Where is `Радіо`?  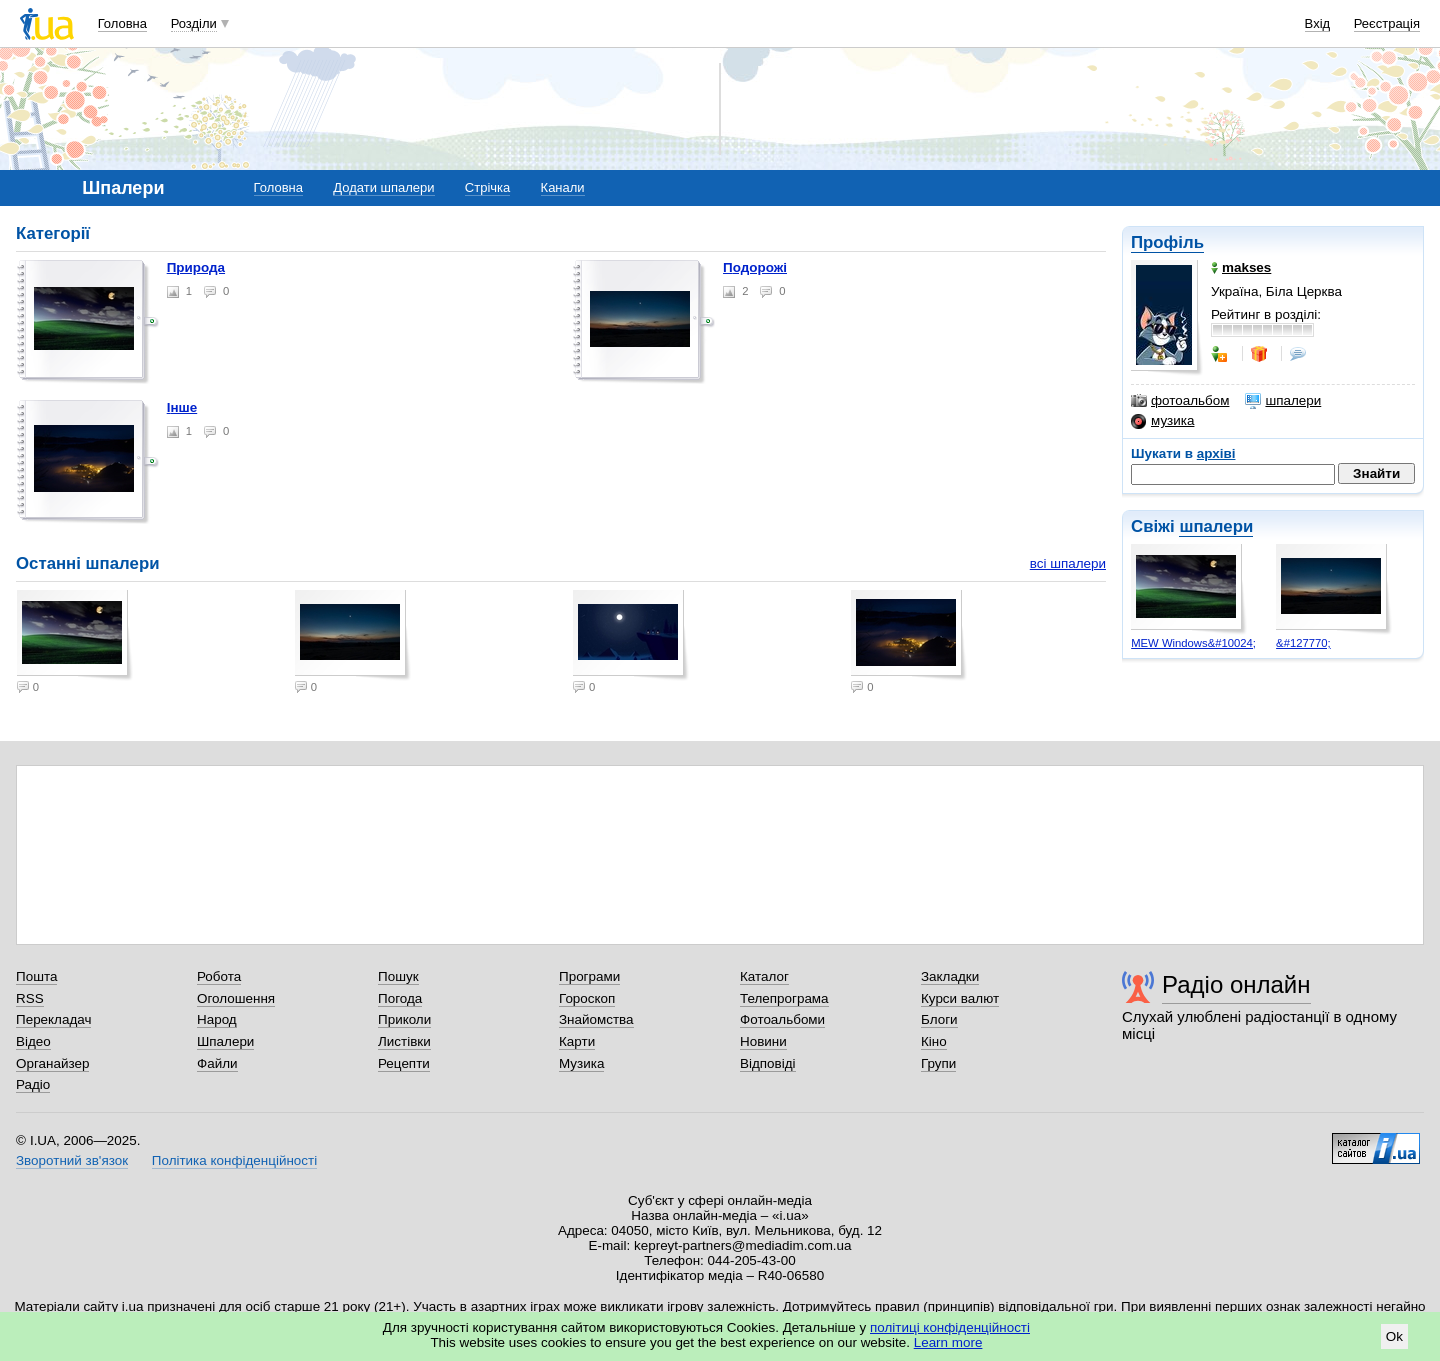 Радіо is located at coordinates (33, 1084).